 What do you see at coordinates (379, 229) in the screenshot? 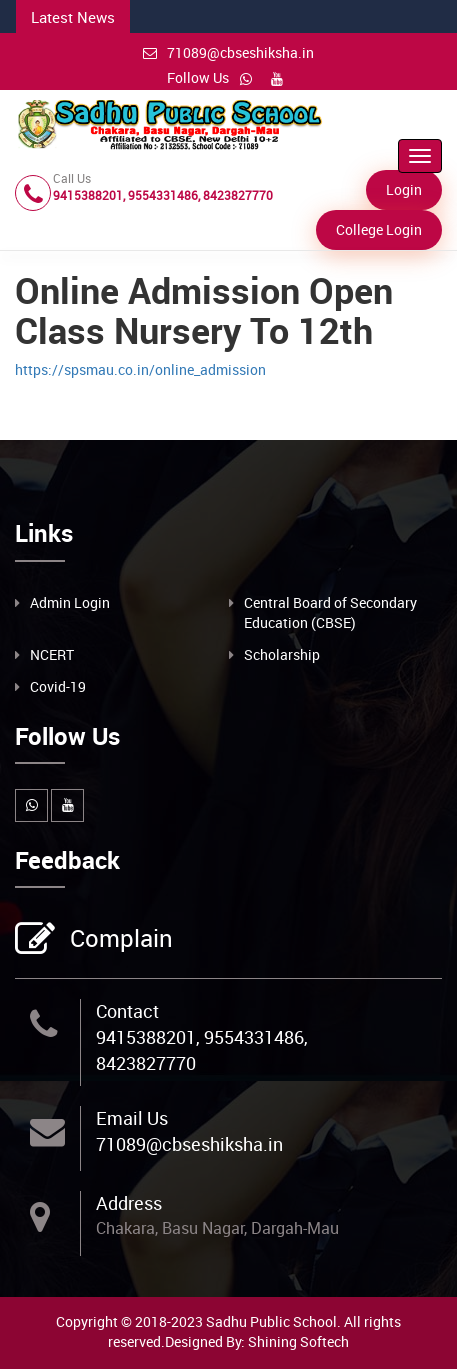
I see `College Login` at bounding box center [379, 229].